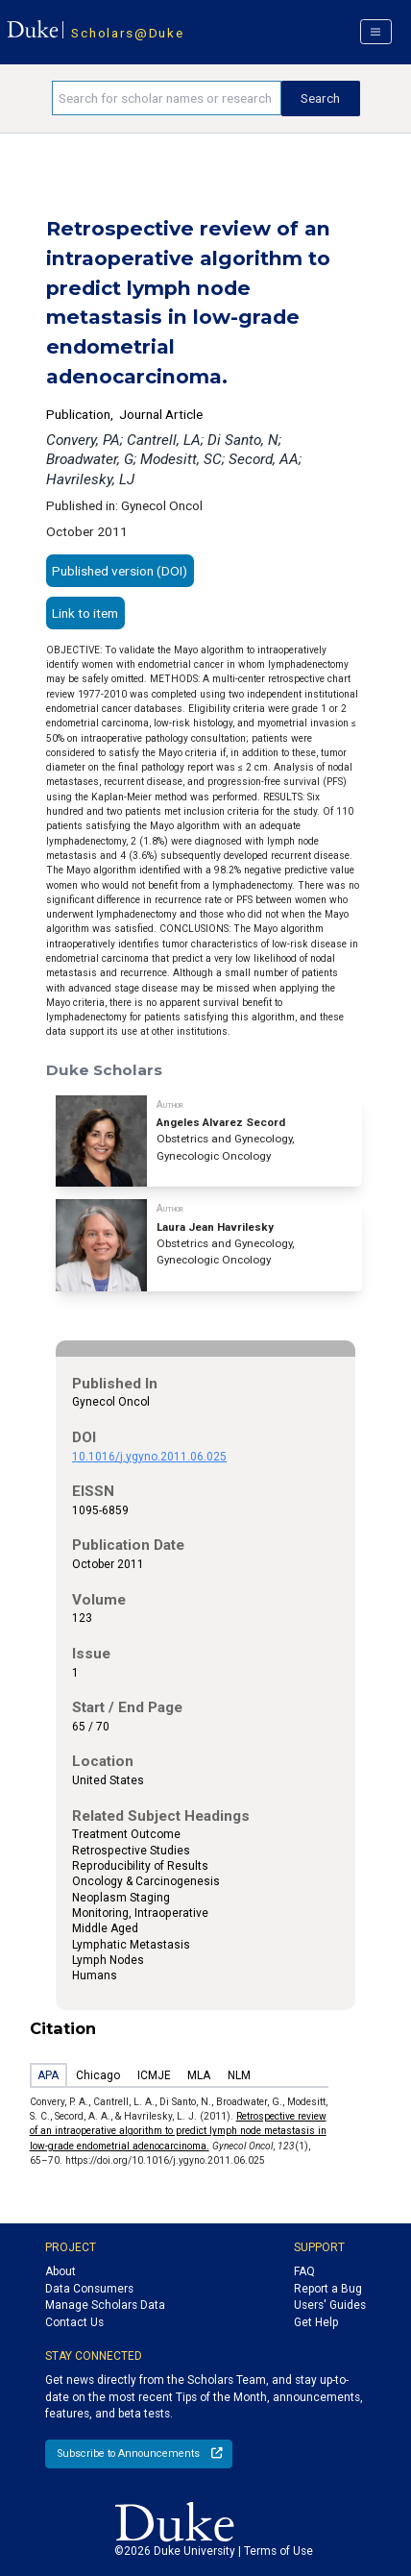 The height and width of the screenshot is (2576, 411). What do you see at coordinates (166, 98) in the screenshot?
I see `[Search keywords]` at bounding box center [166, 98].